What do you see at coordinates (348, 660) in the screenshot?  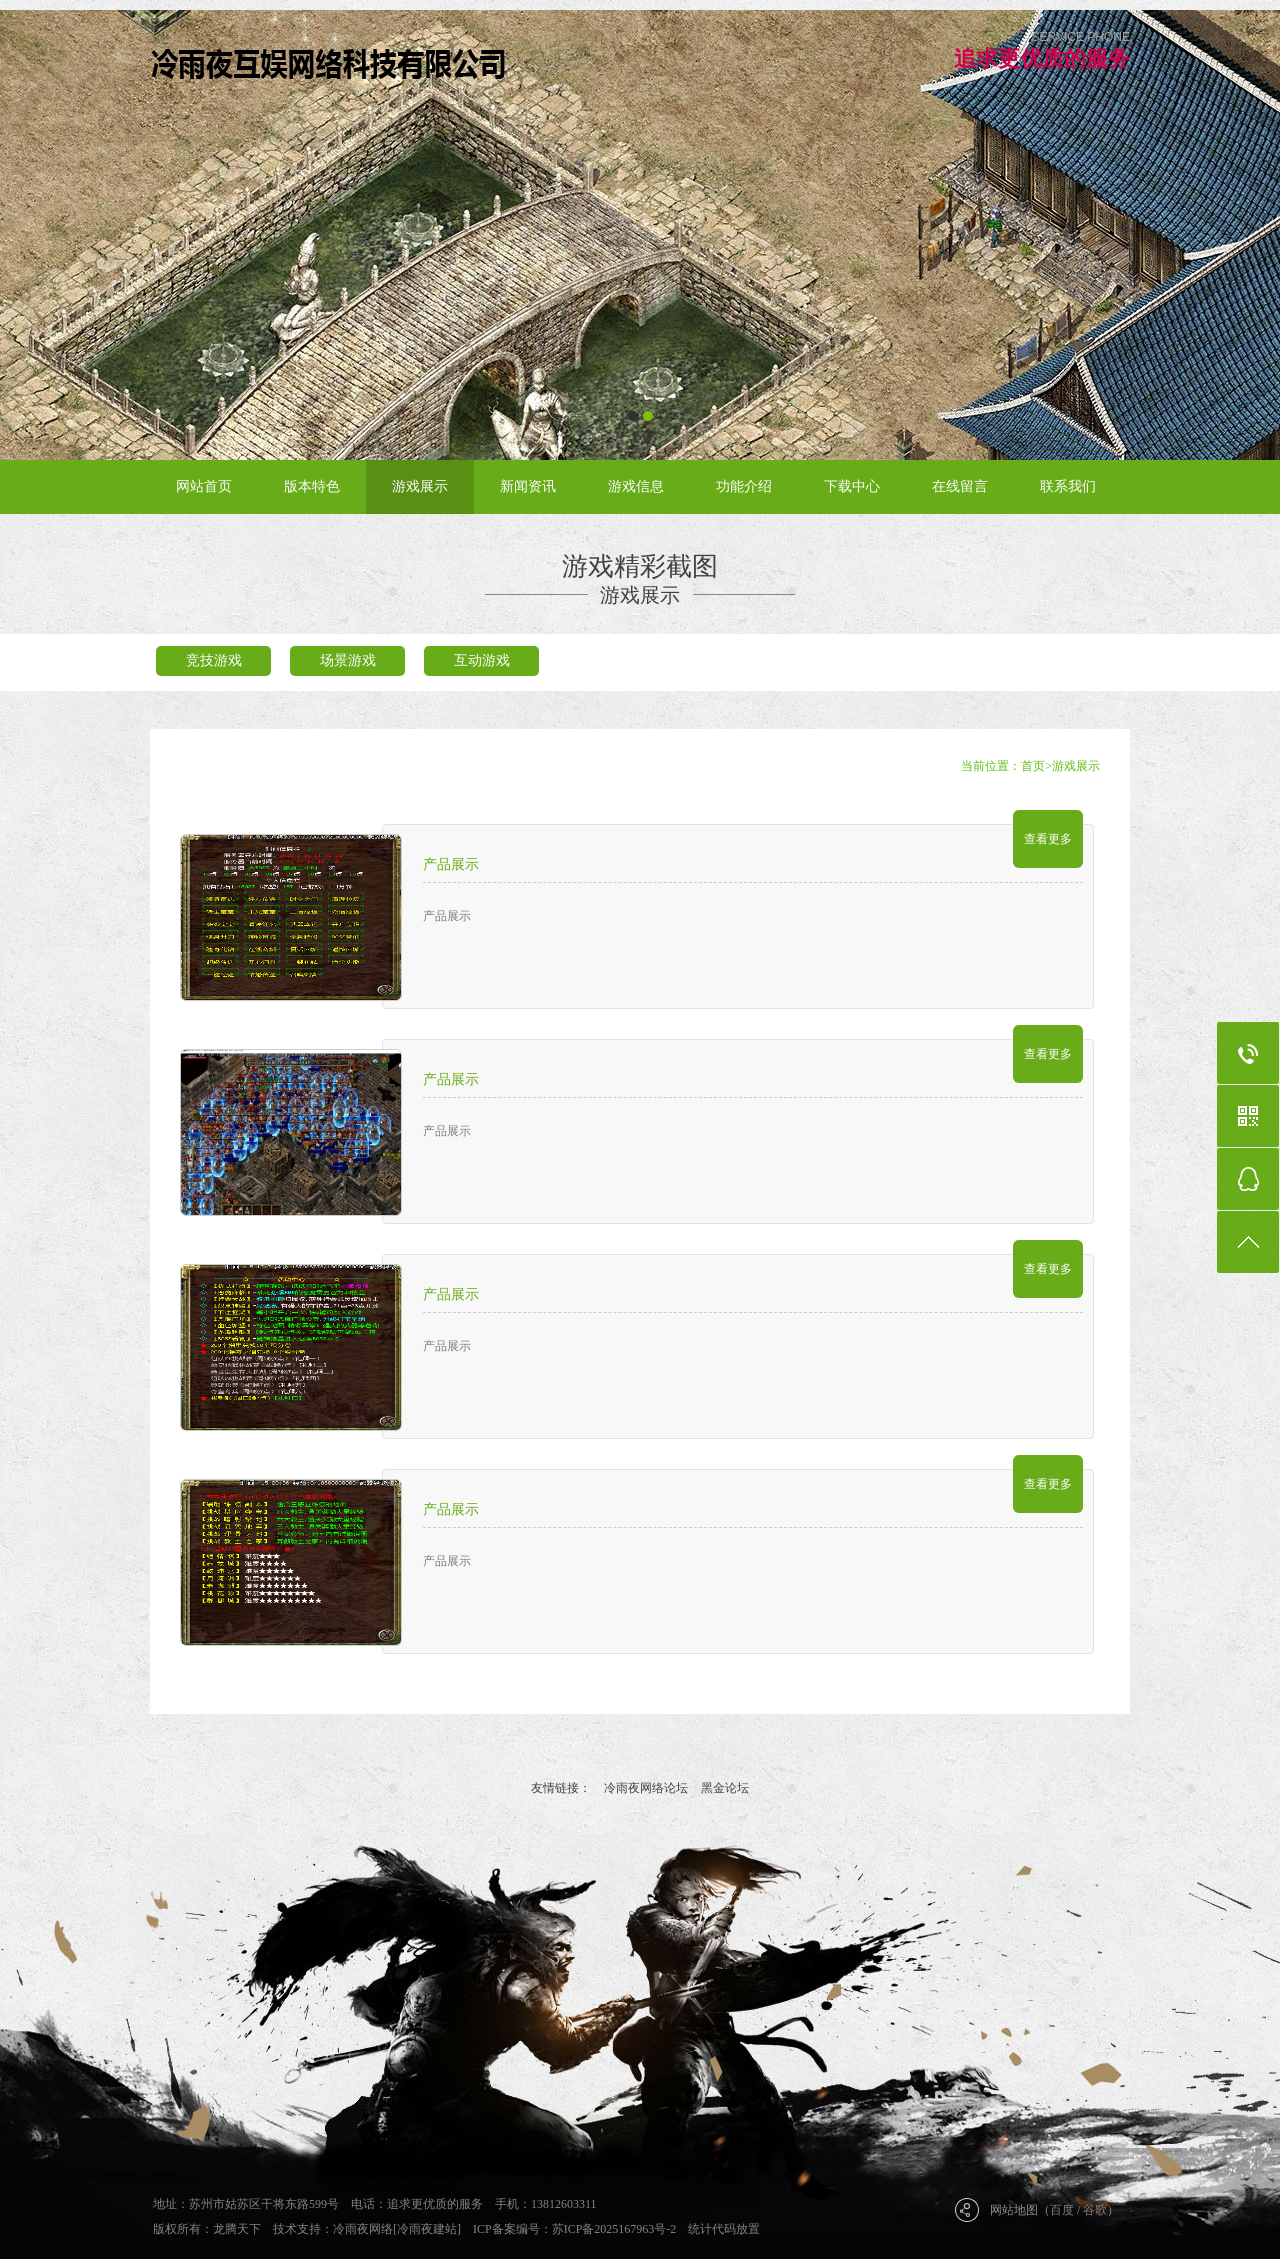 I see `场景游戏` at bounding box center [348, 660].